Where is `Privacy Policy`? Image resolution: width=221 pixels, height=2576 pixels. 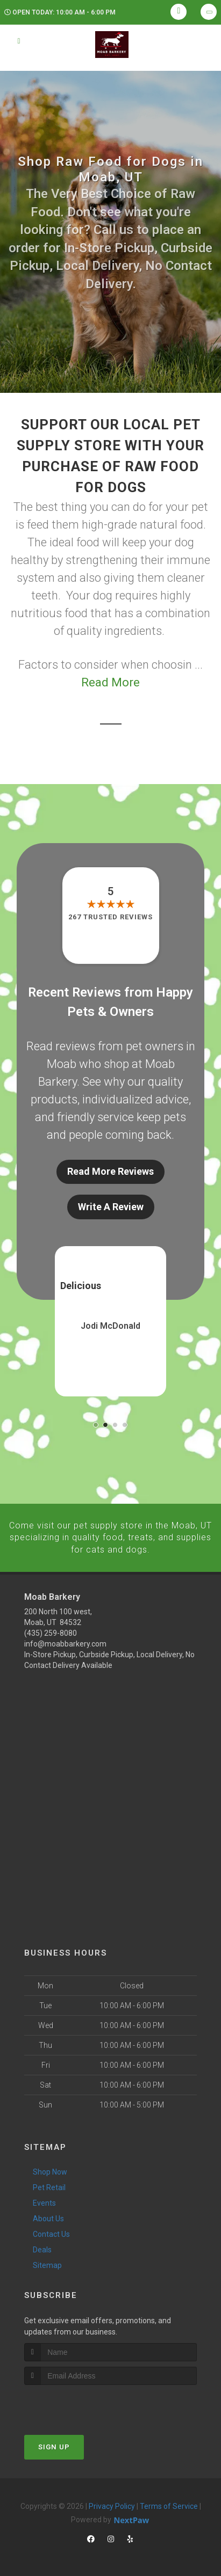 Privacy Policy is located at coordinates (112, 2505).